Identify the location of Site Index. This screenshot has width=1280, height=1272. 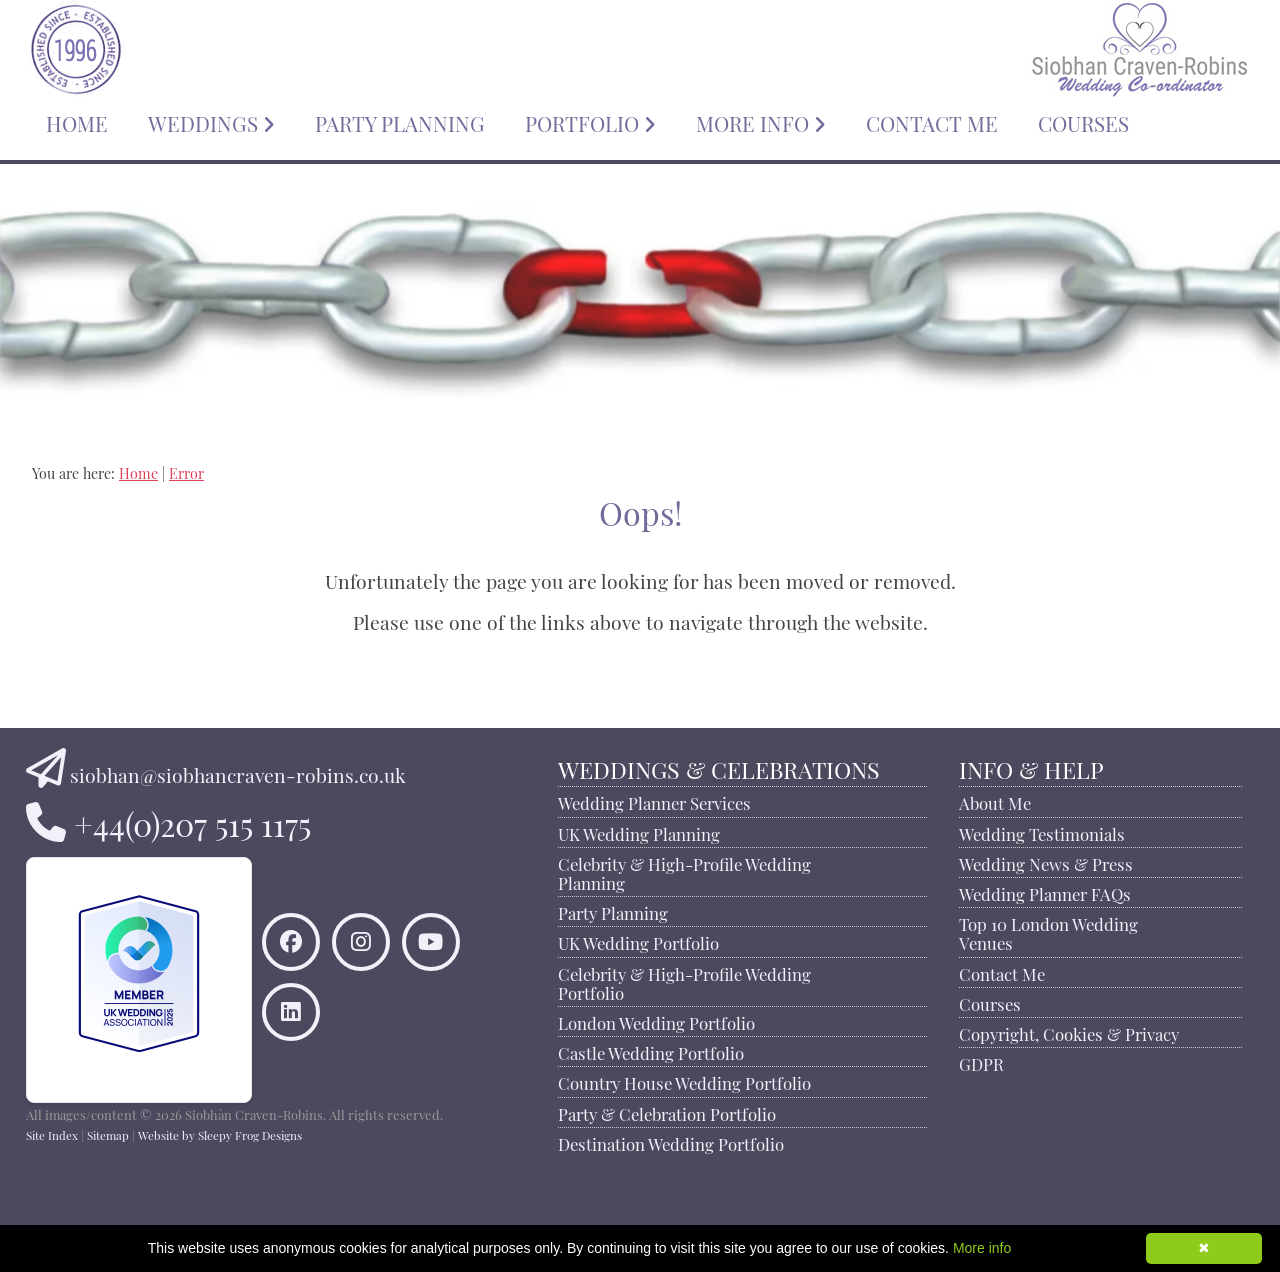
(52, 1134).